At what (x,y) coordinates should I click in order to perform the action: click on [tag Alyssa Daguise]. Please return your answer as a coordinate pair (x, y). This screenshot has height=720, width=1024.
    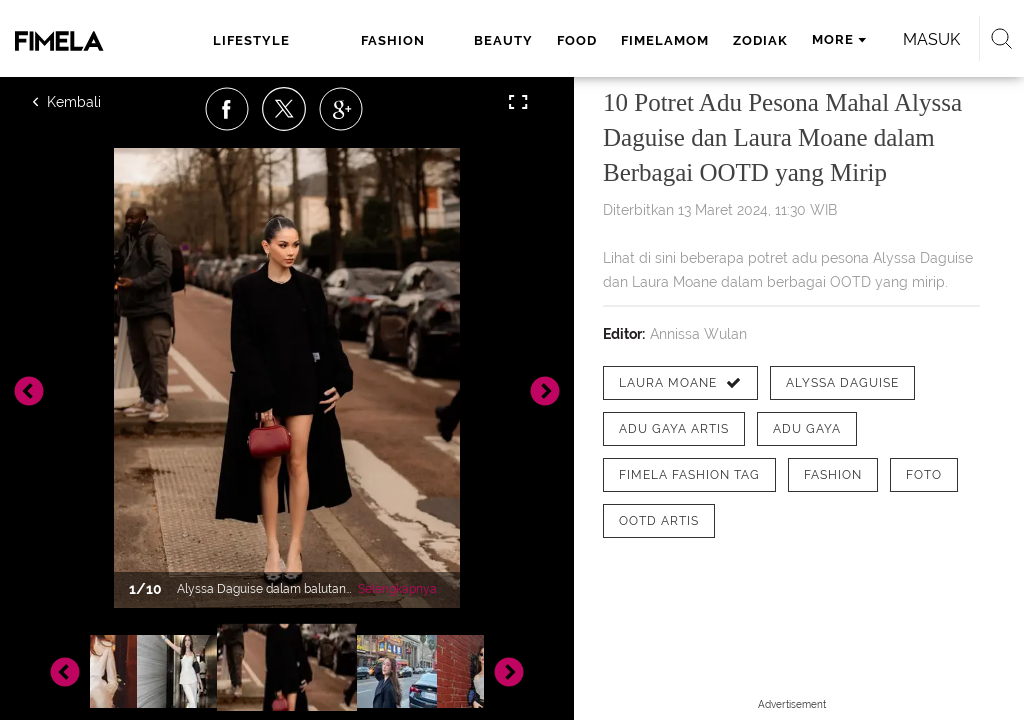
    Looking at the image, I should click on (842, 383).